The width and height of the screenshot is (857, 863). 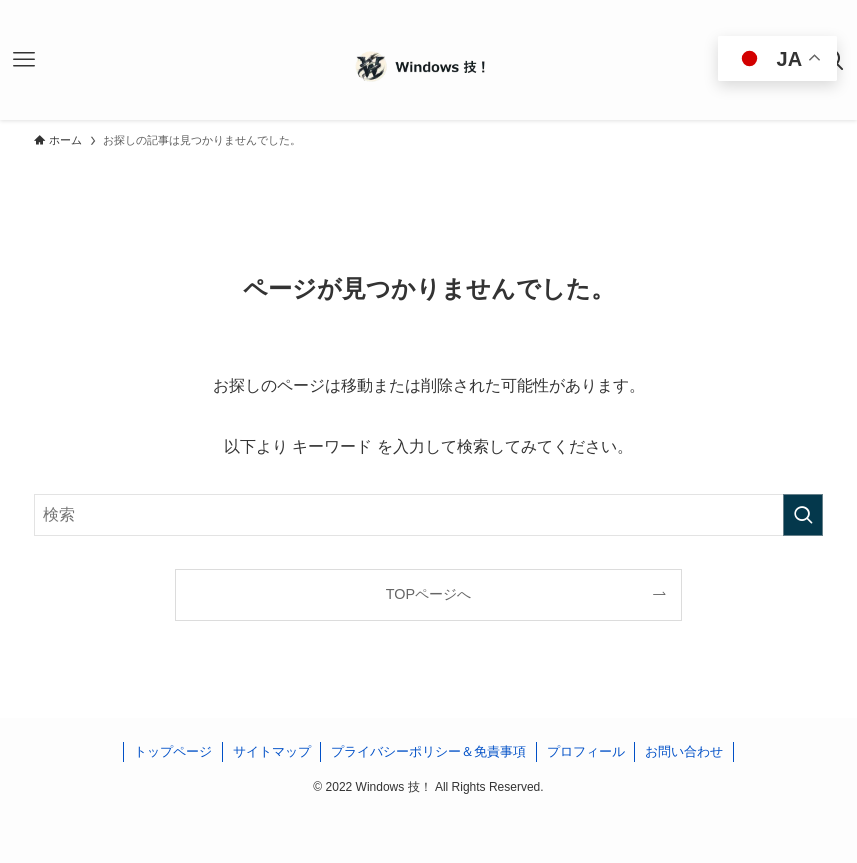 What do you see at coordinates (428, 594) in the screenshot?
I see `TOPページへ` at bounding box center [428, 594].